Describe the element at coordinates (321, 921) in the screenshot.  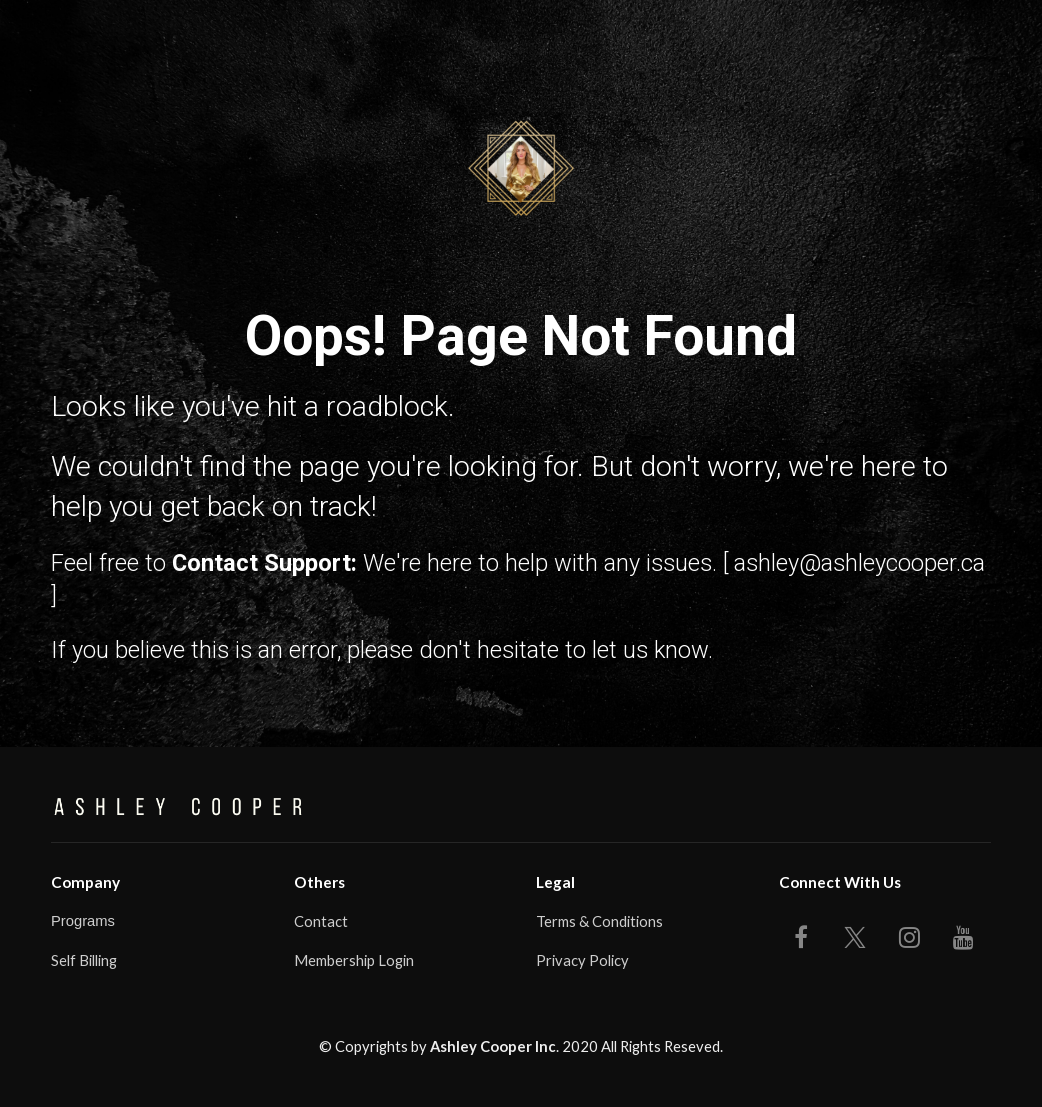
I see `Contact` at that location.